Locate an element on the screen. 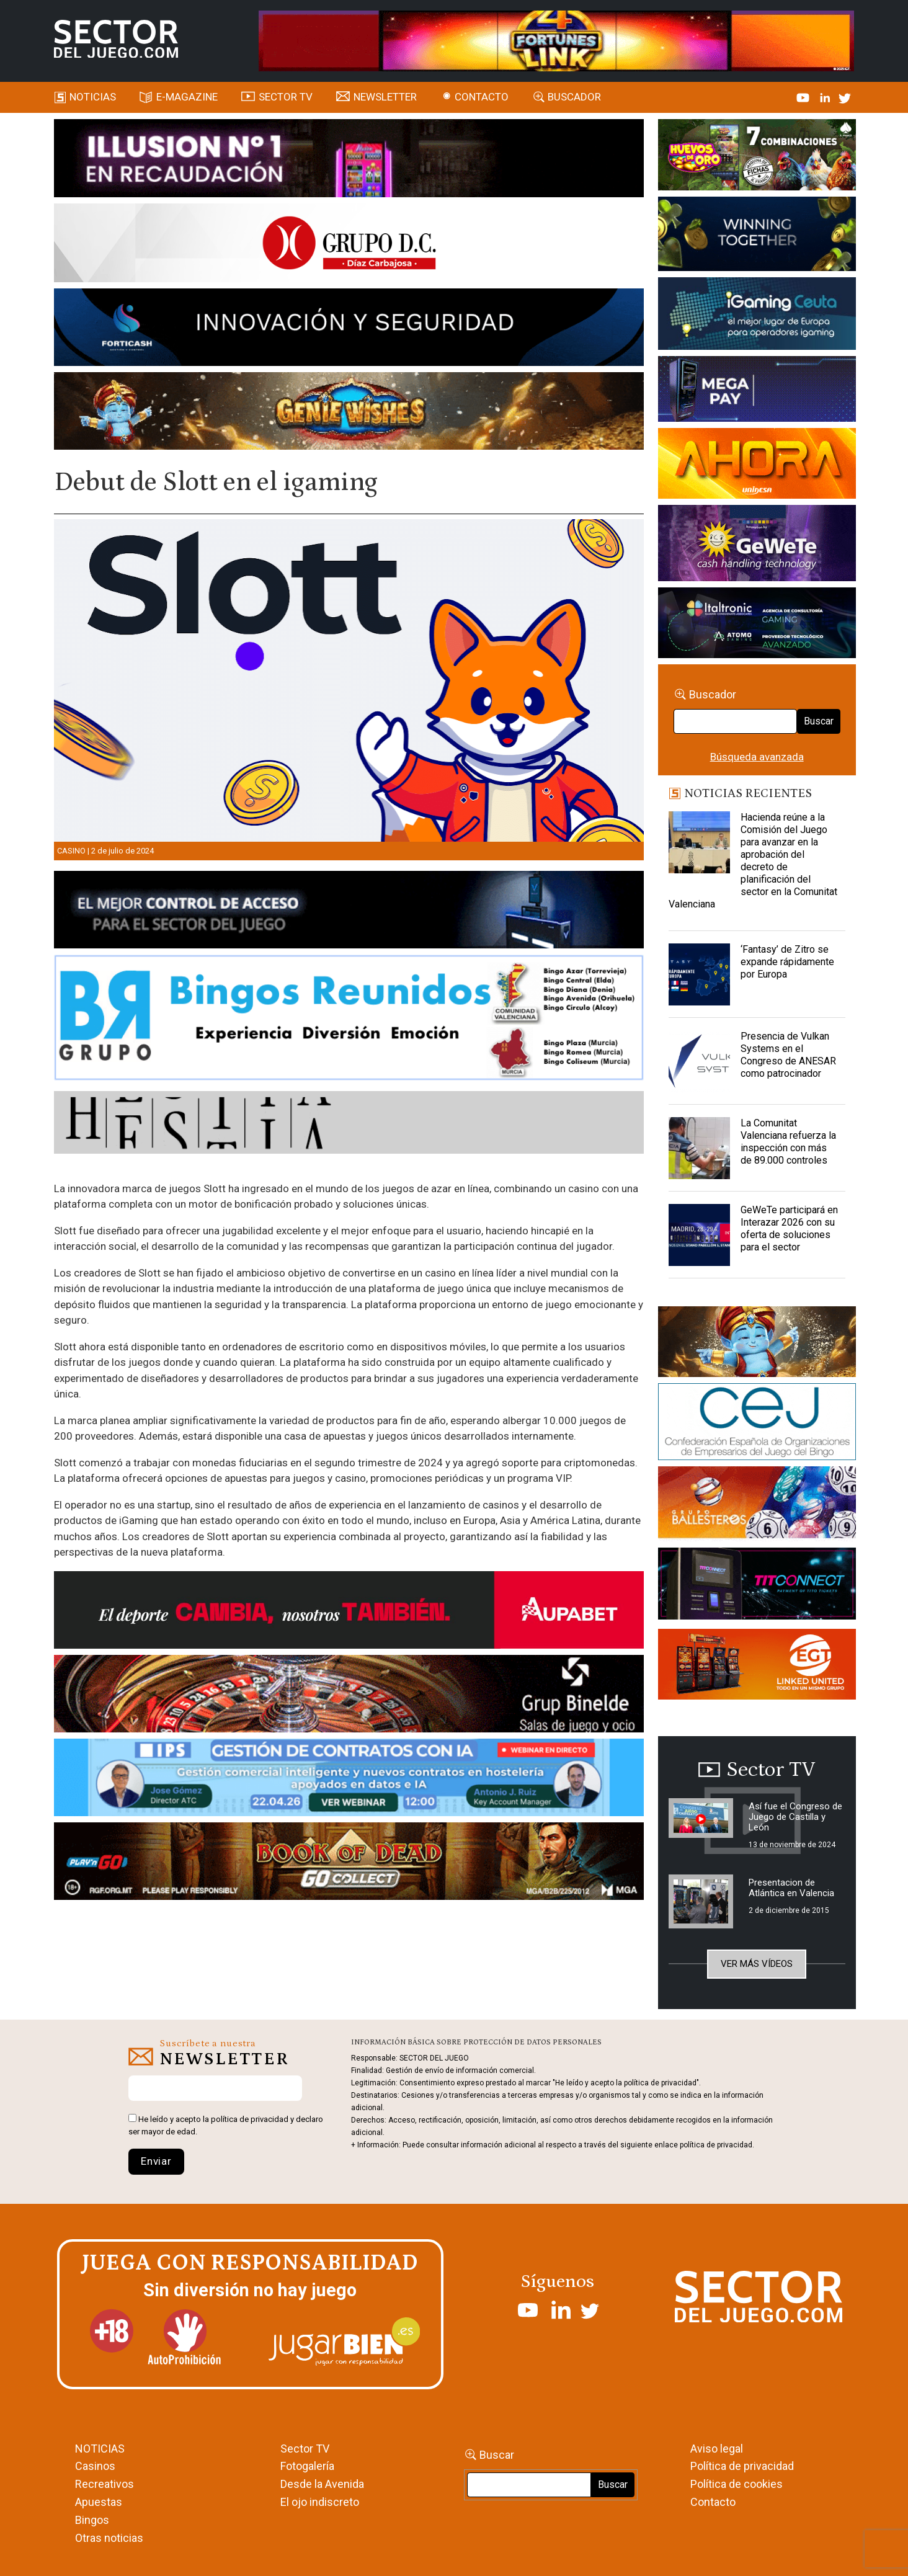  [Anuncio-Mega-Pay-1] is located at coordinates (757, 391).